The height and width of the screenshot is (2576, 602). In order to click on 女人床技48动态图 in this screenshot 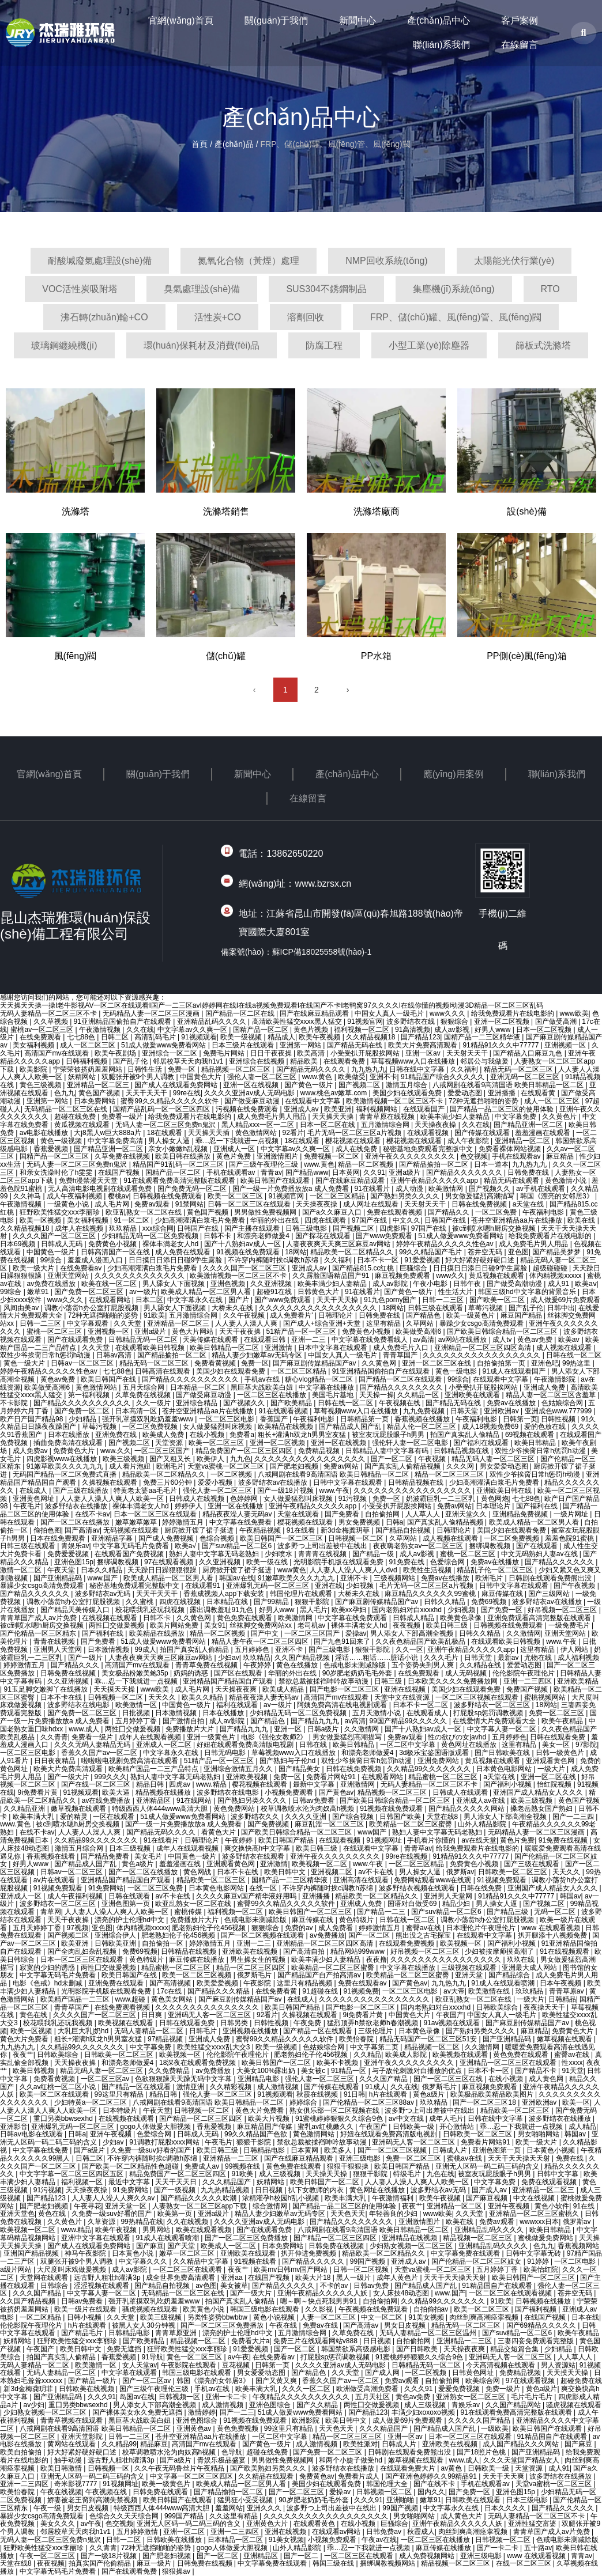, I will do `click(402, 2293)`.